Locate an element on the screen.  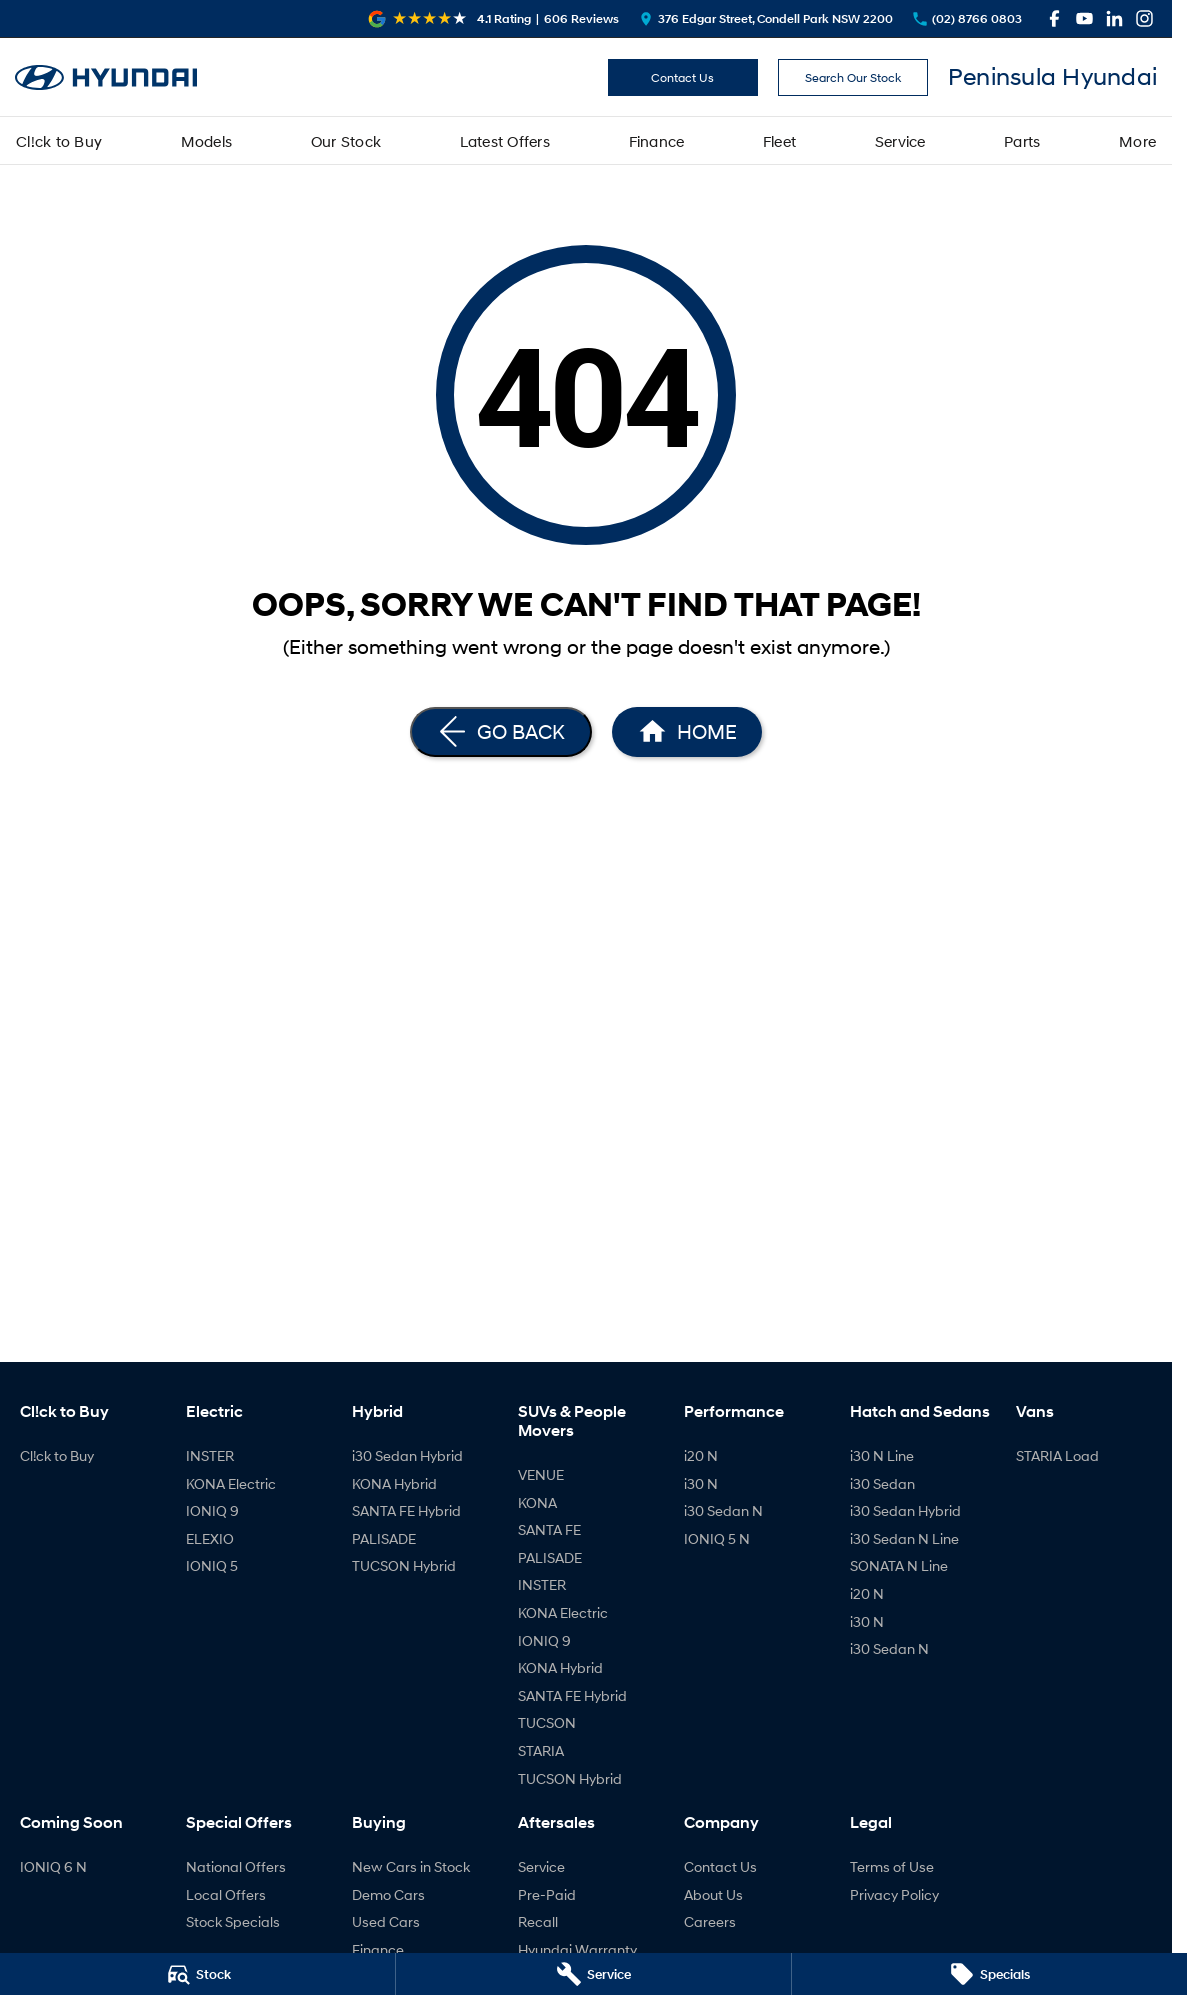
About Us is located at coordinates (713, 1894).